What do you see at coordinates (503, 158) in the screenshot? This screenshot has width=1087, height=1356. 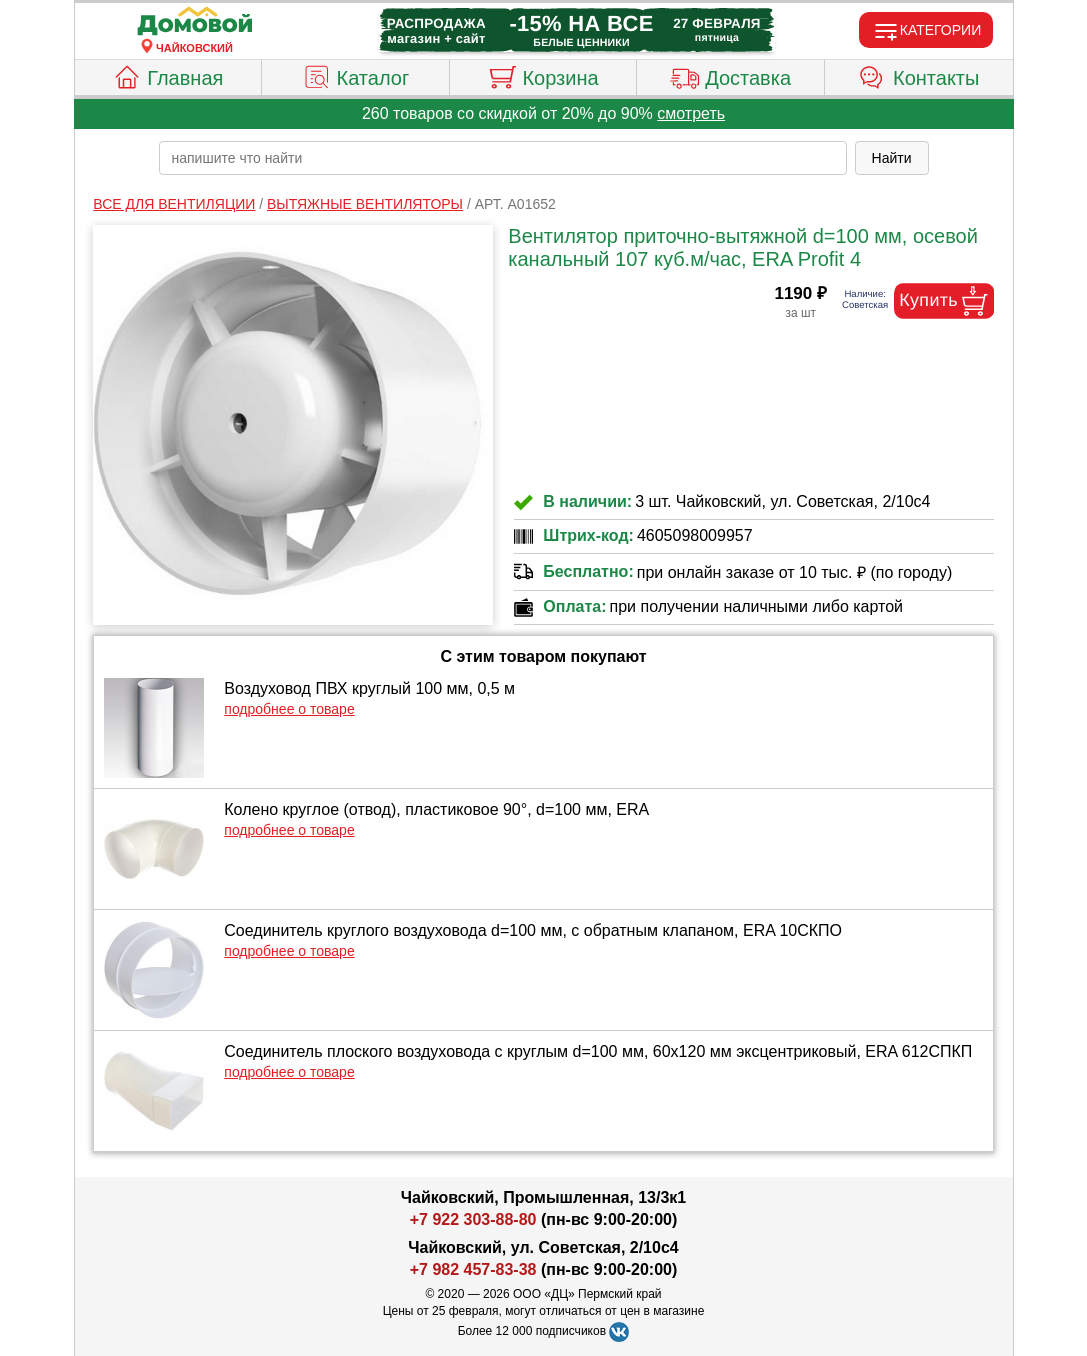 I see `[poisk_po_saytu]` at bounding box center [503, 158].